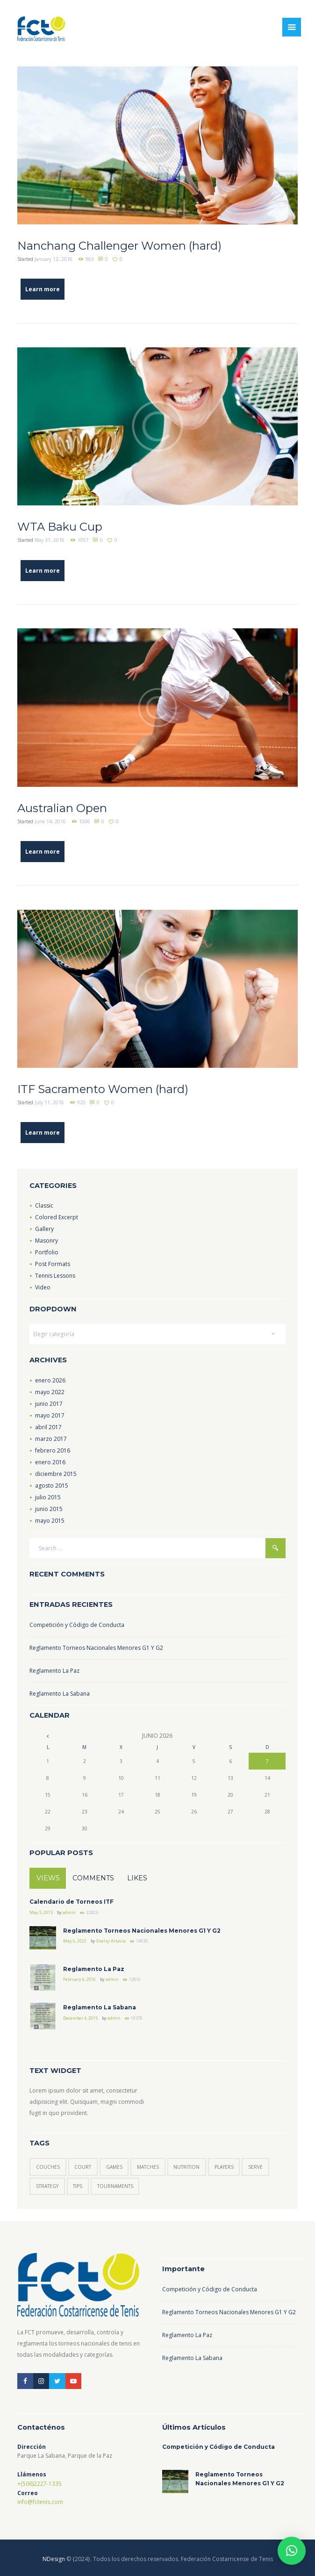  Describe the element at coordinates (96, 1648) in the screenshot. I see `Reglamento Torneos Nacionales Menores G1 Y G2` at that location.